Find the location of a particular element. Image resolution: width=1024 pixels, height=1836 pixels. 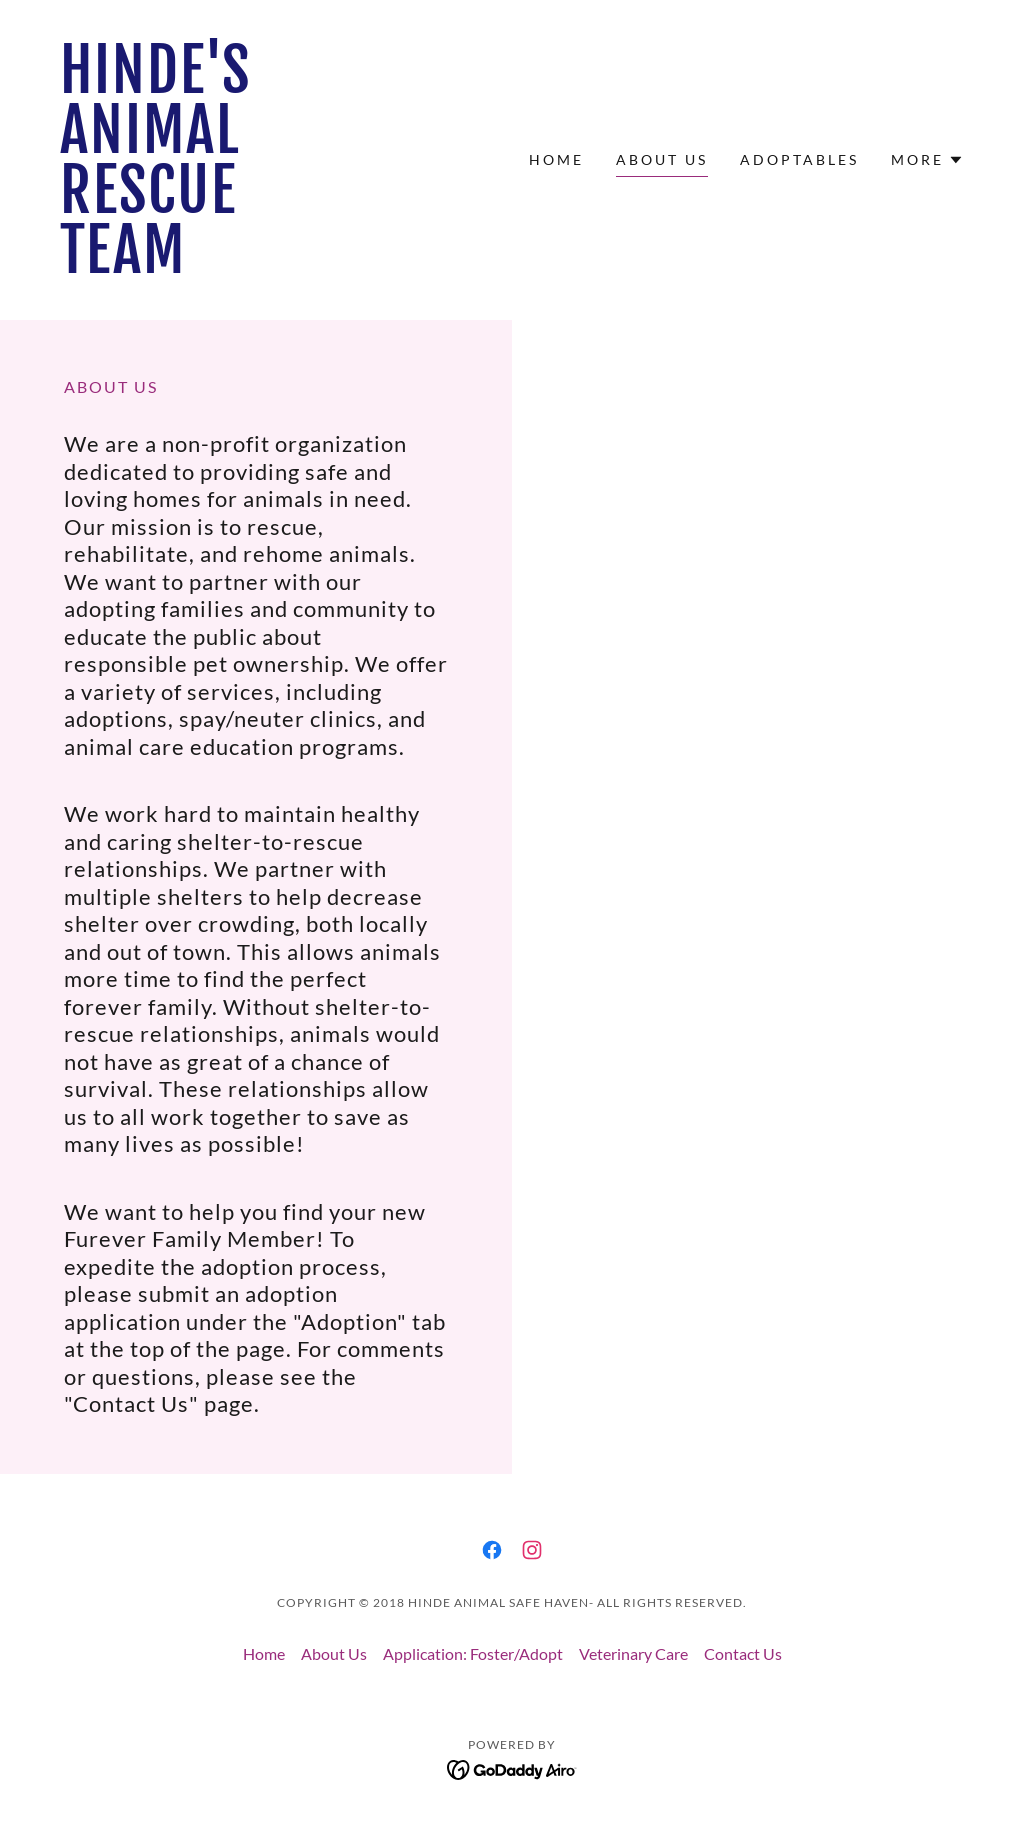

[link] is located at coordinates (161, 266).